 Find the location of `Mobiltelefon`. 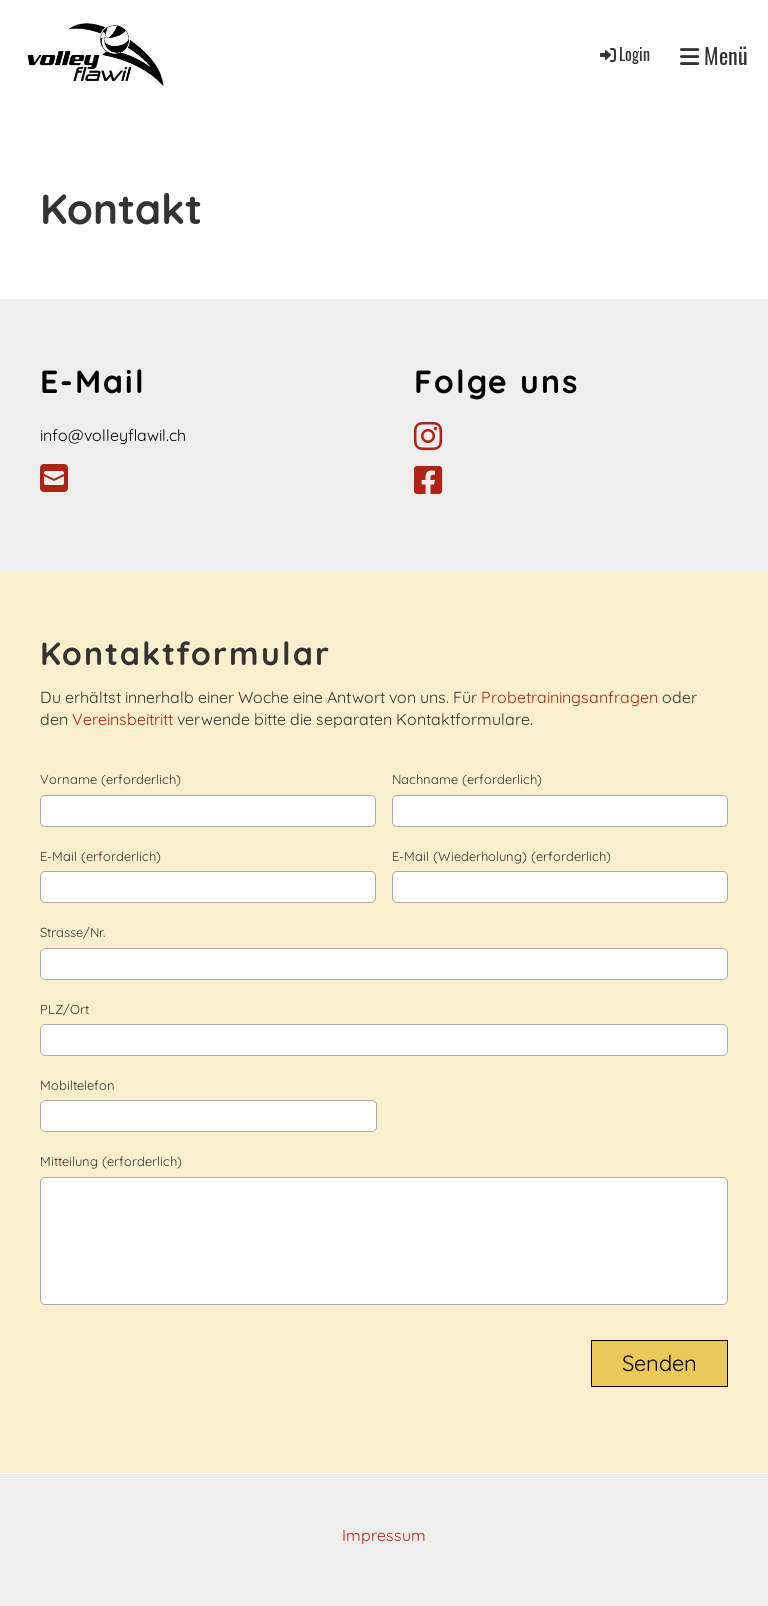

Mobiltelefon is located at coordinates (77, 1085).